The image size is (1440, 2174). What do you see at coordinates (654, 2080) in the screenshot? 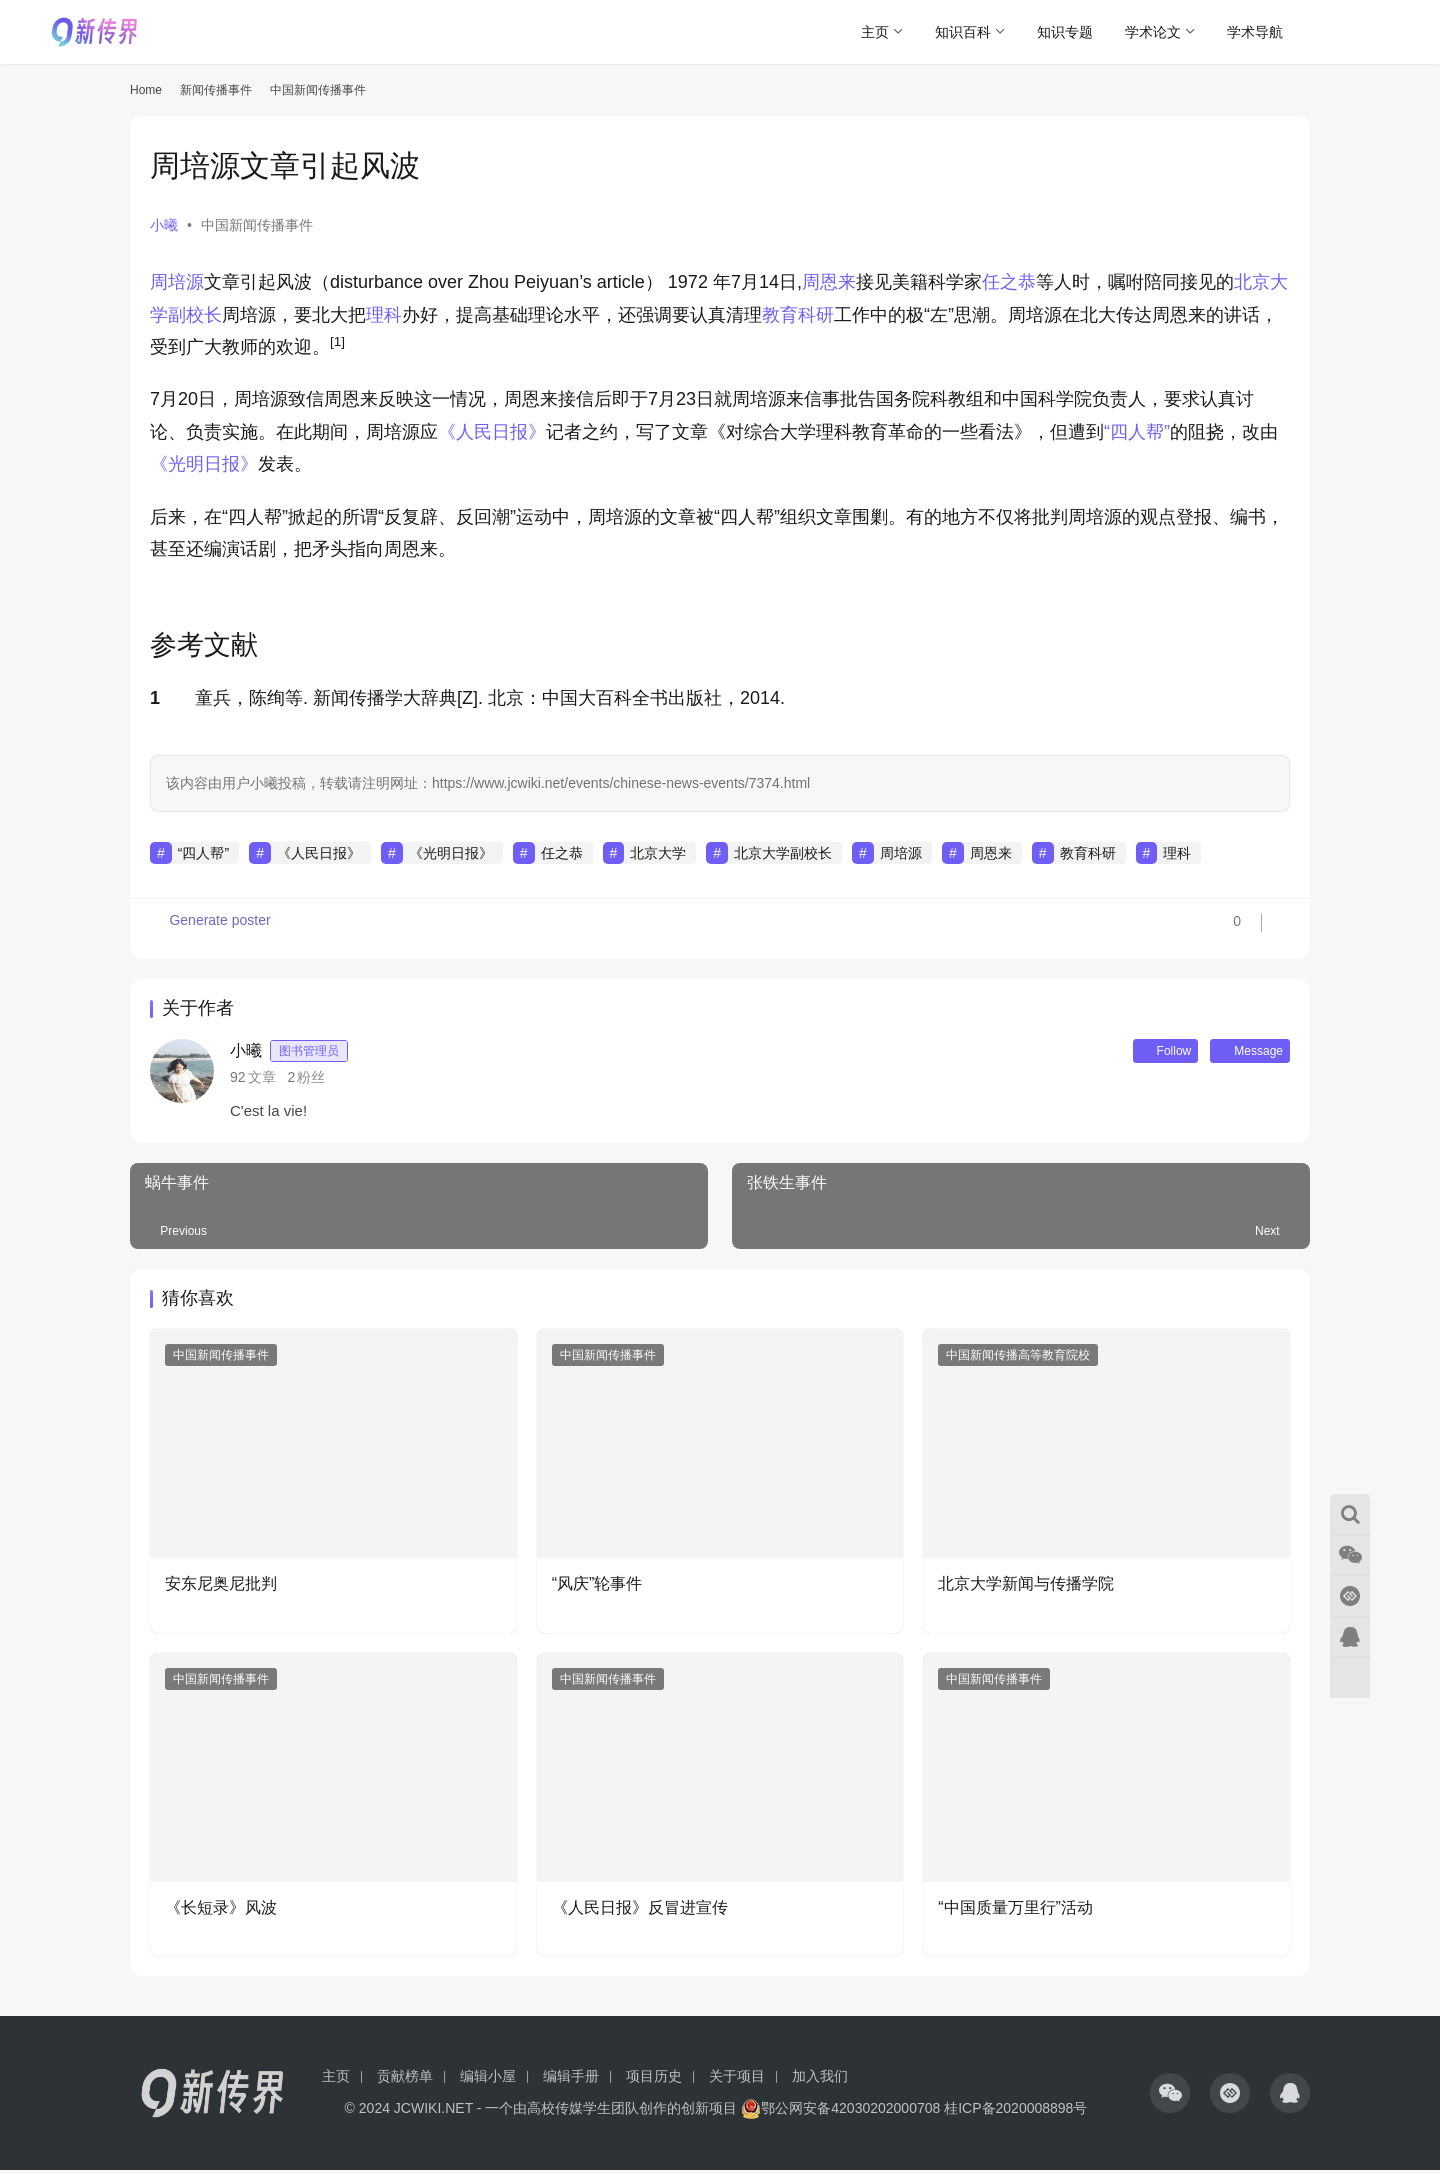
I see `项目历史` at bounding box center [654, 2080].